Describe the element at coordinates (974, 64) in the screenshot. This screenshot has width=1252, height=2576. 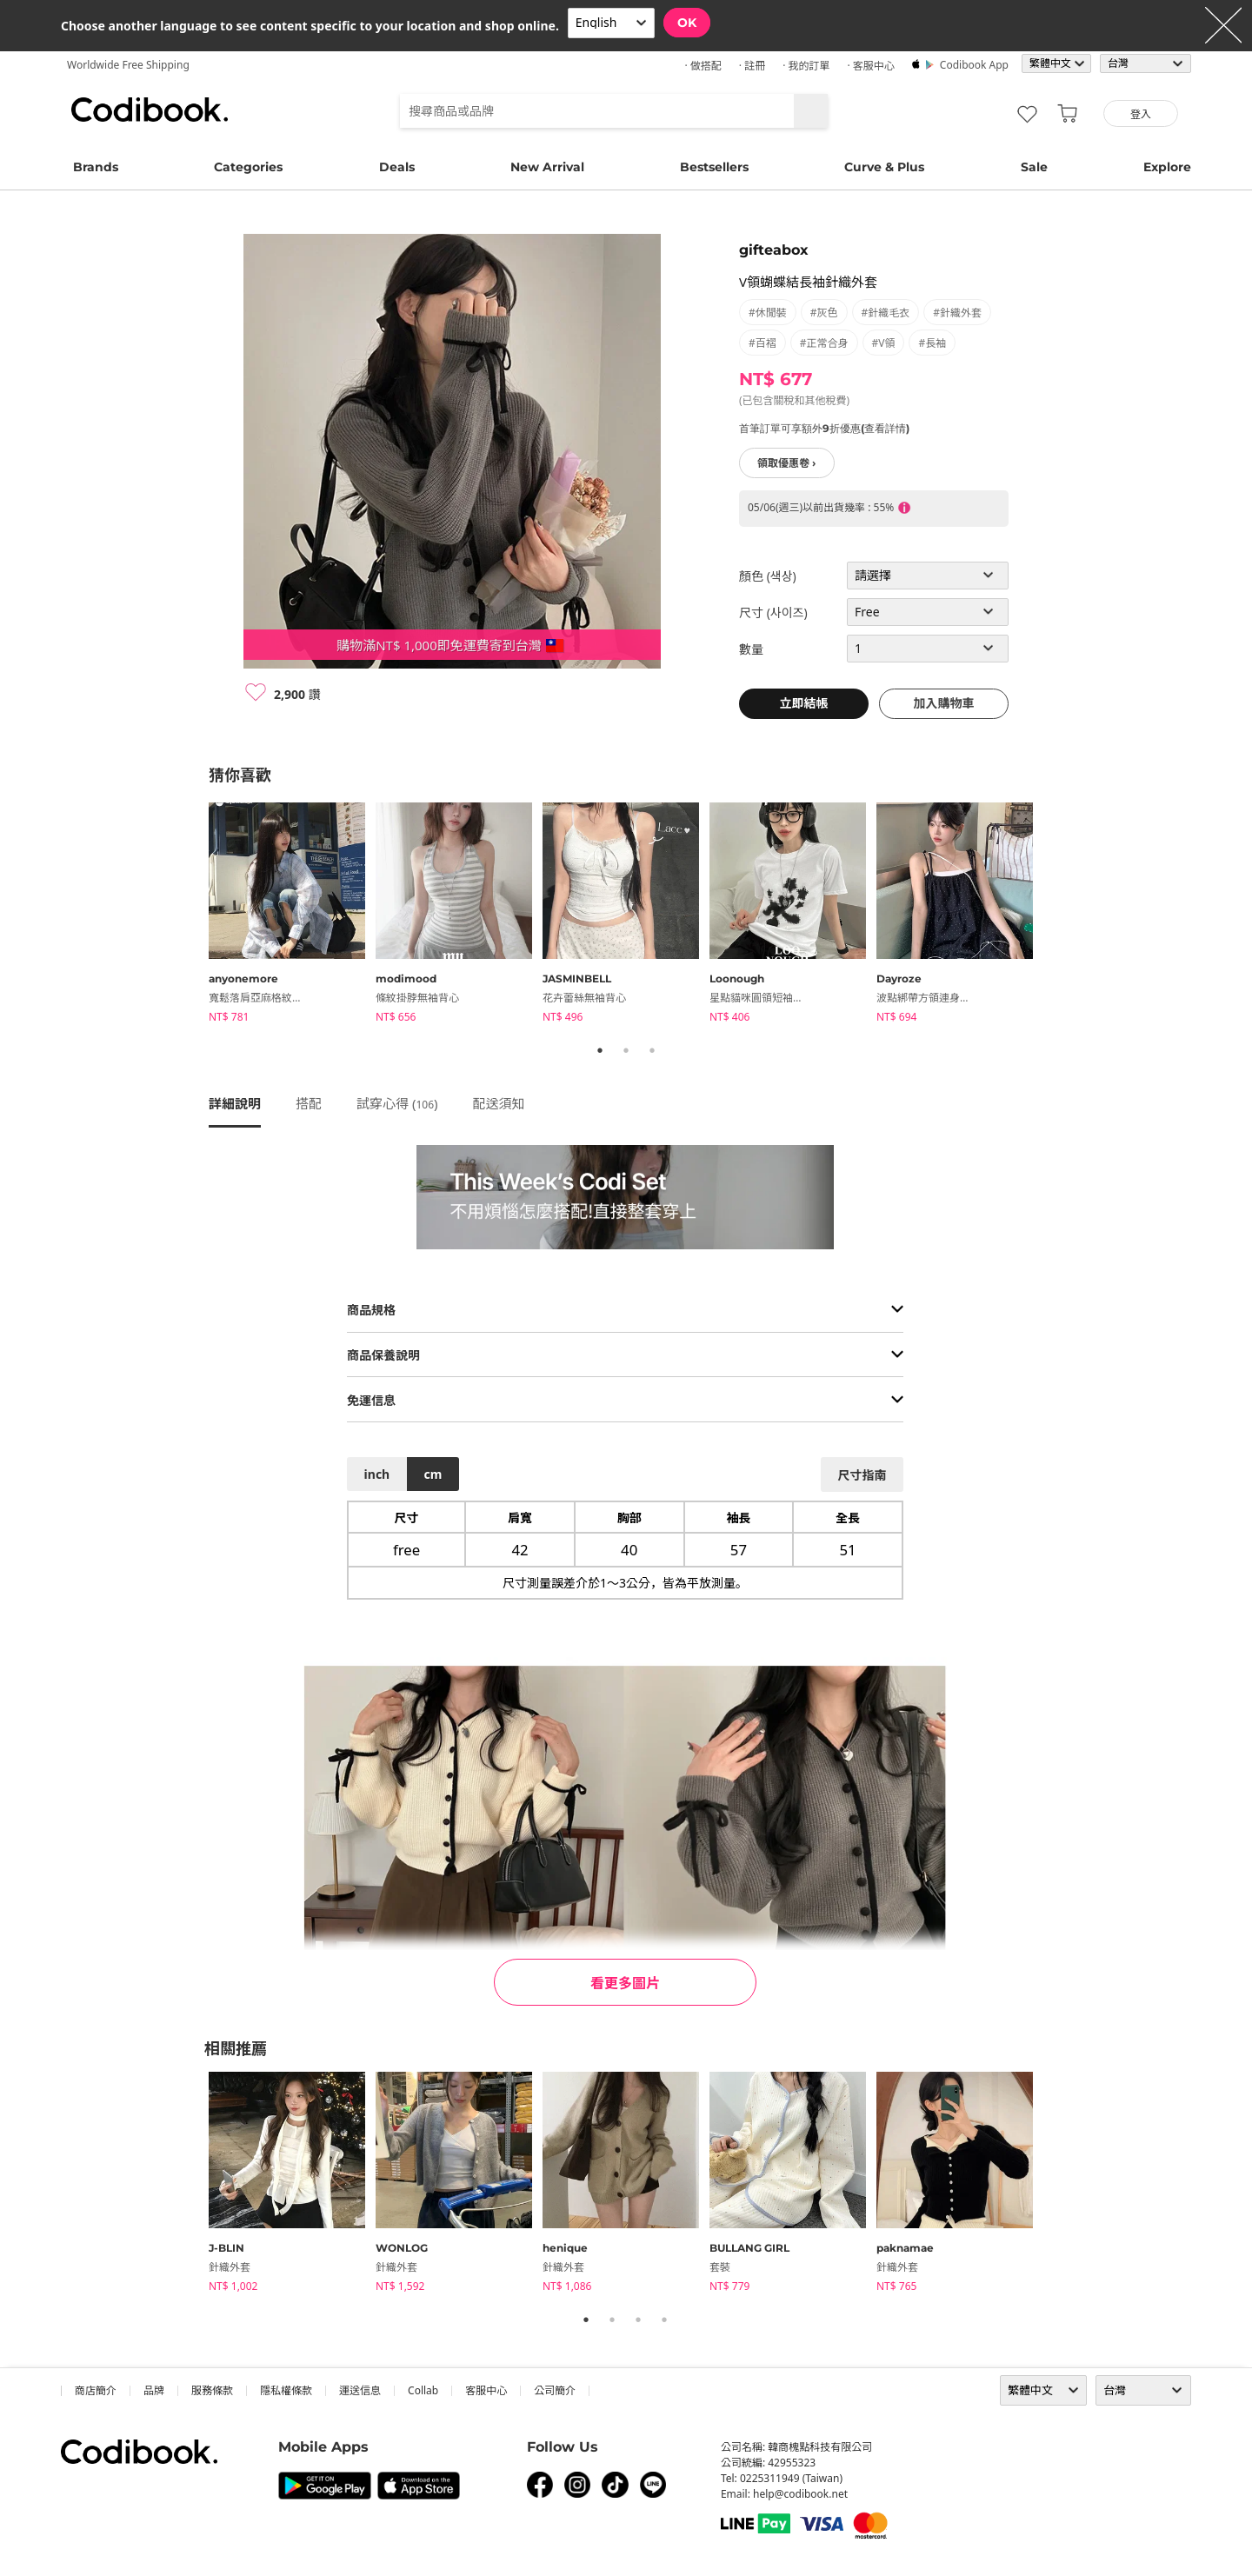
I see `Codibook app` at that location.